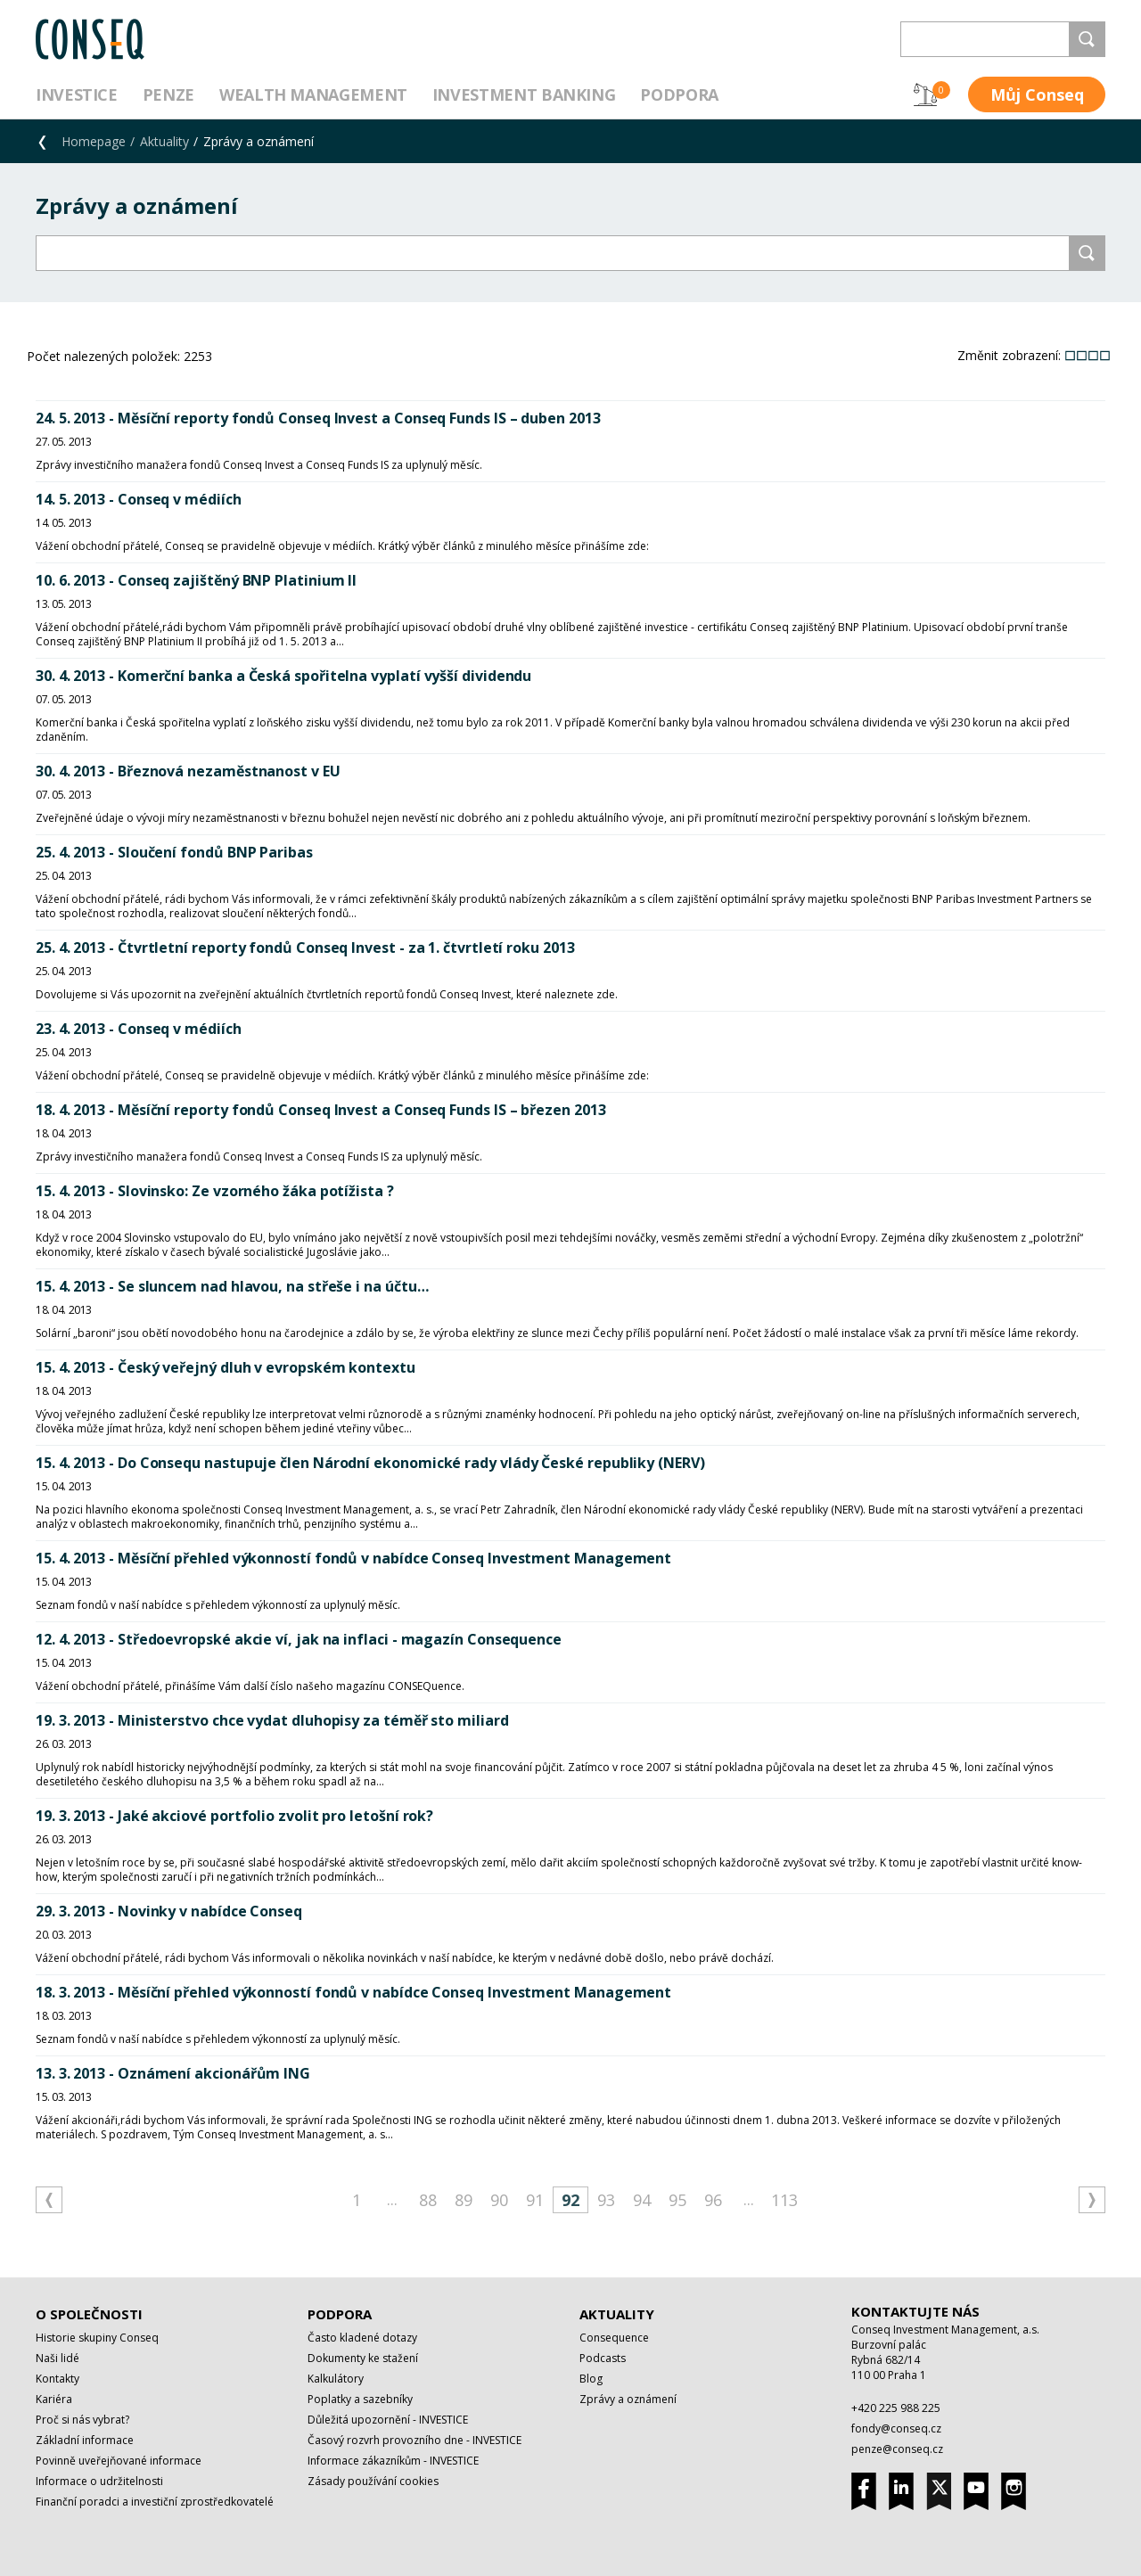  I want to click on 30. 4. 2013 - Komerční banka a Česká spořitelna vyplatí vyšší dividendu, so click(283, 675).